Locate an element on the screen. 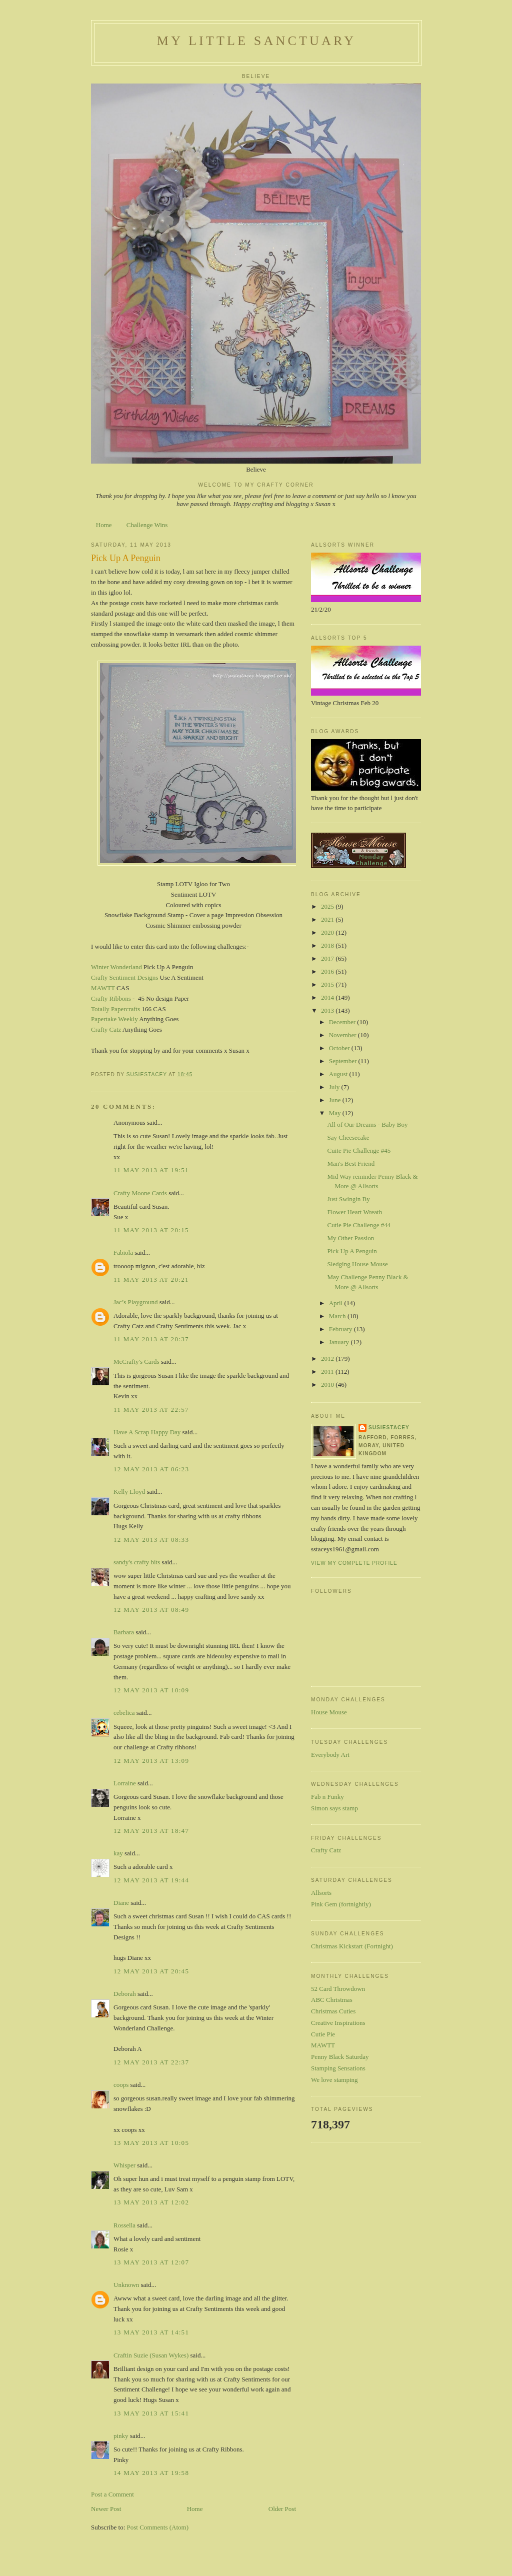 The height and width of the screenshot is (2576, 512). 12 May 2013 at 13:09 is located at coordinates (151, 1760).